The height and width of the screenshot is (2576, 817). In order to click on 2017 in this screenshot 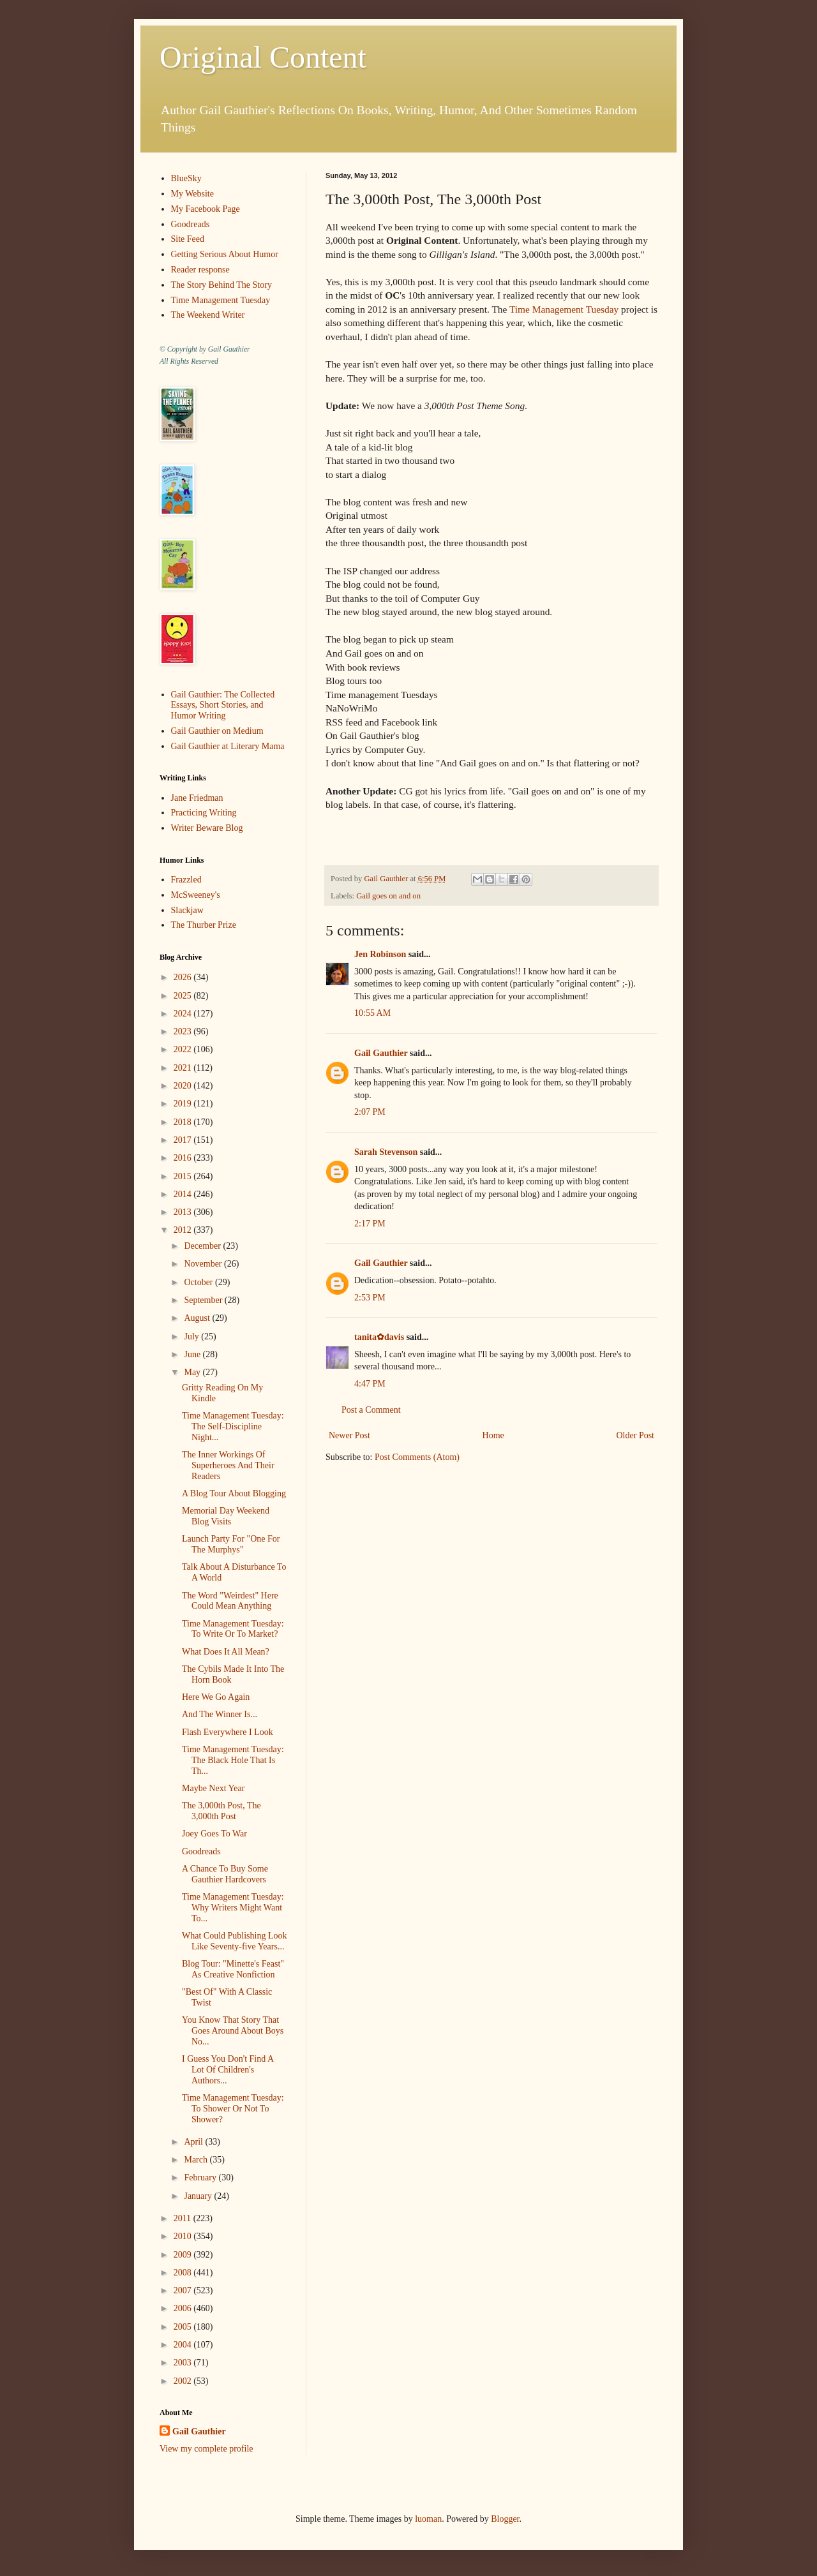, I will do `click(184, 1140)`.